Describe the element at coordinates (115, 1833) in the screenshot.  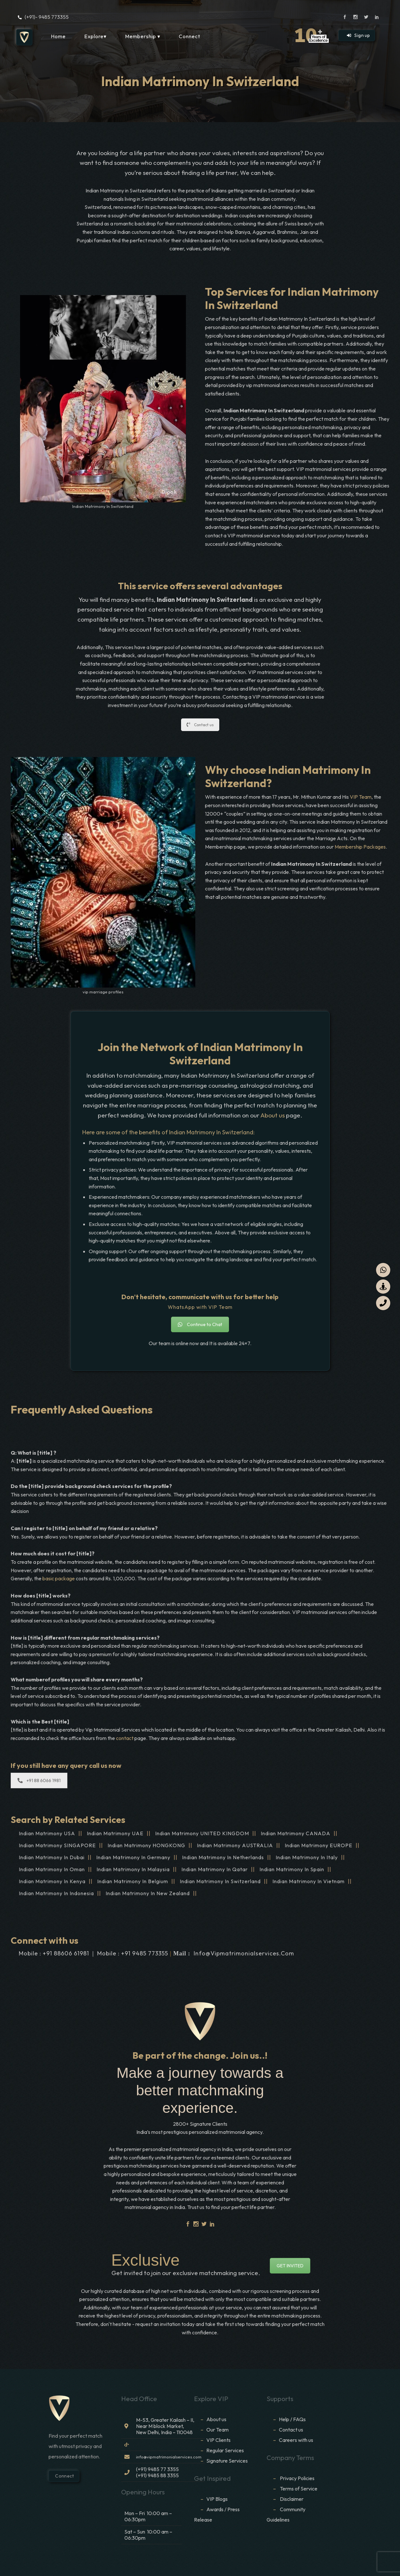
I see `Indian Matrimony UAE` at that location.